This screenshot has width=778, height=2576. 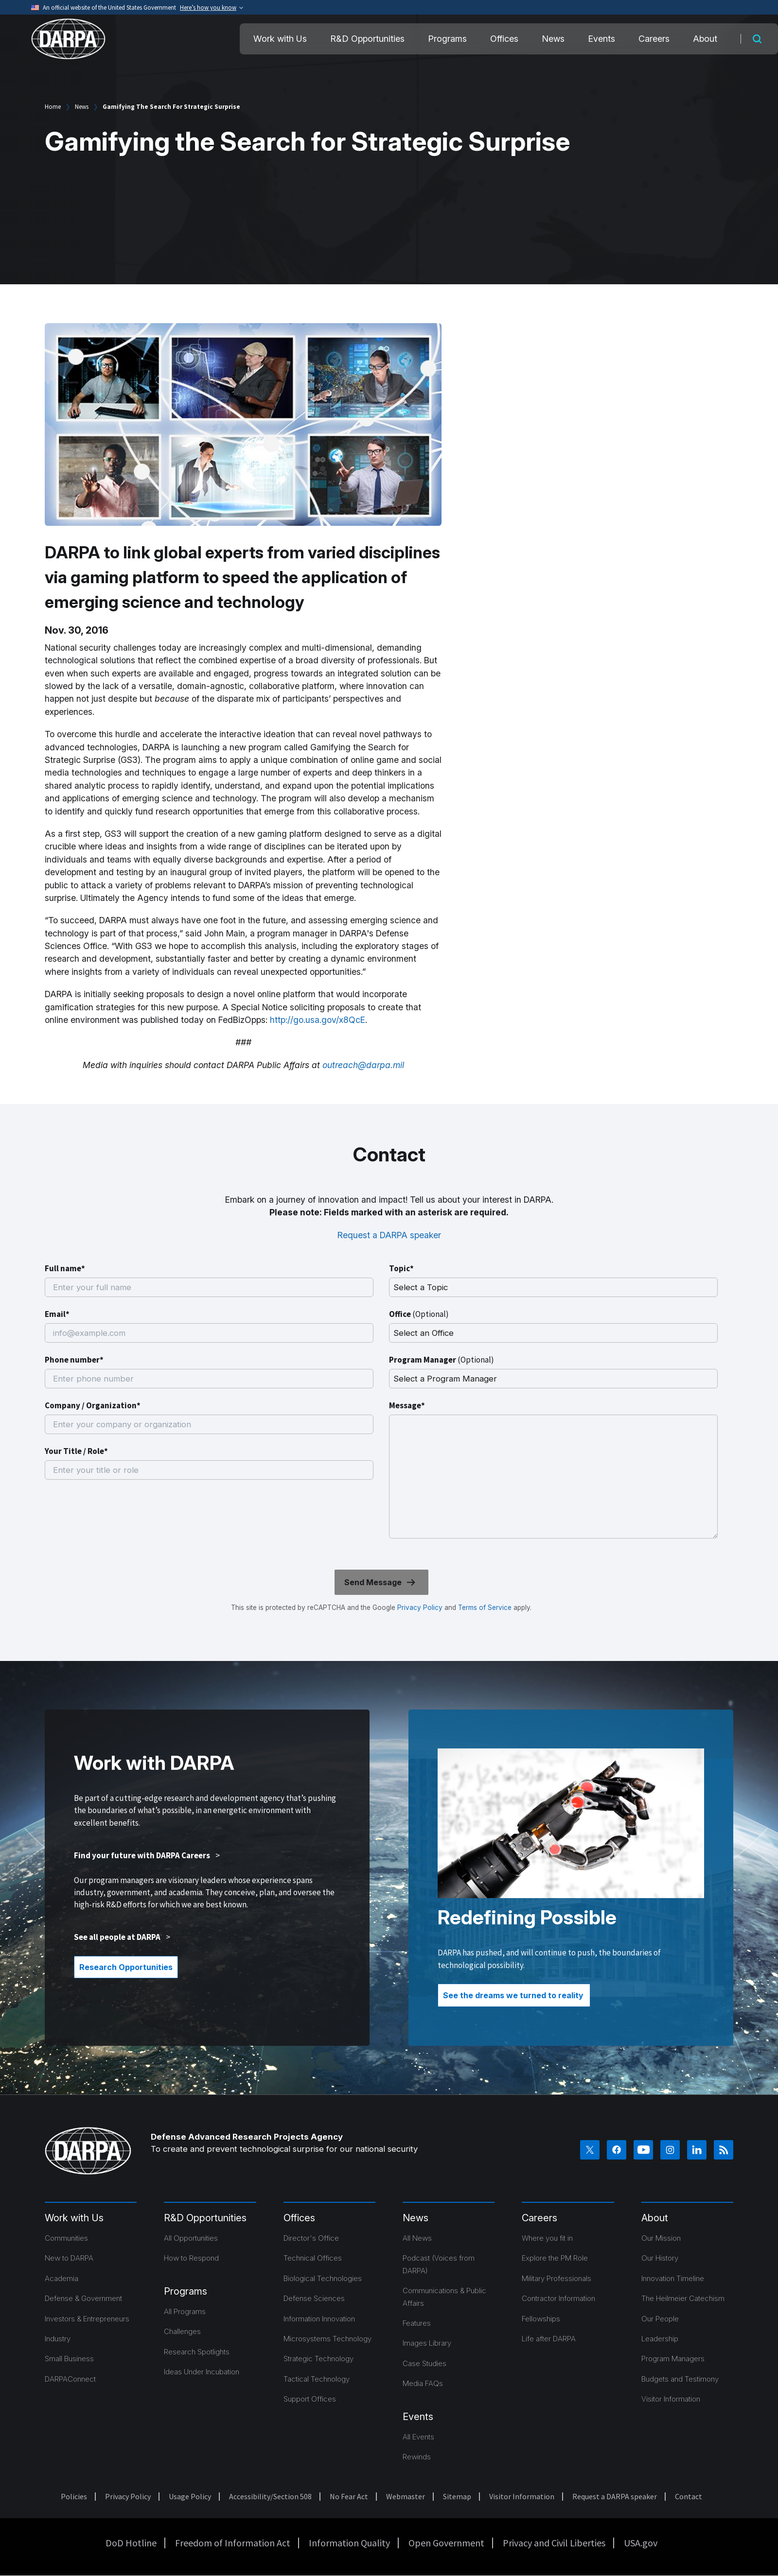 I want to click on Message*, so click(x=407, y=1405).